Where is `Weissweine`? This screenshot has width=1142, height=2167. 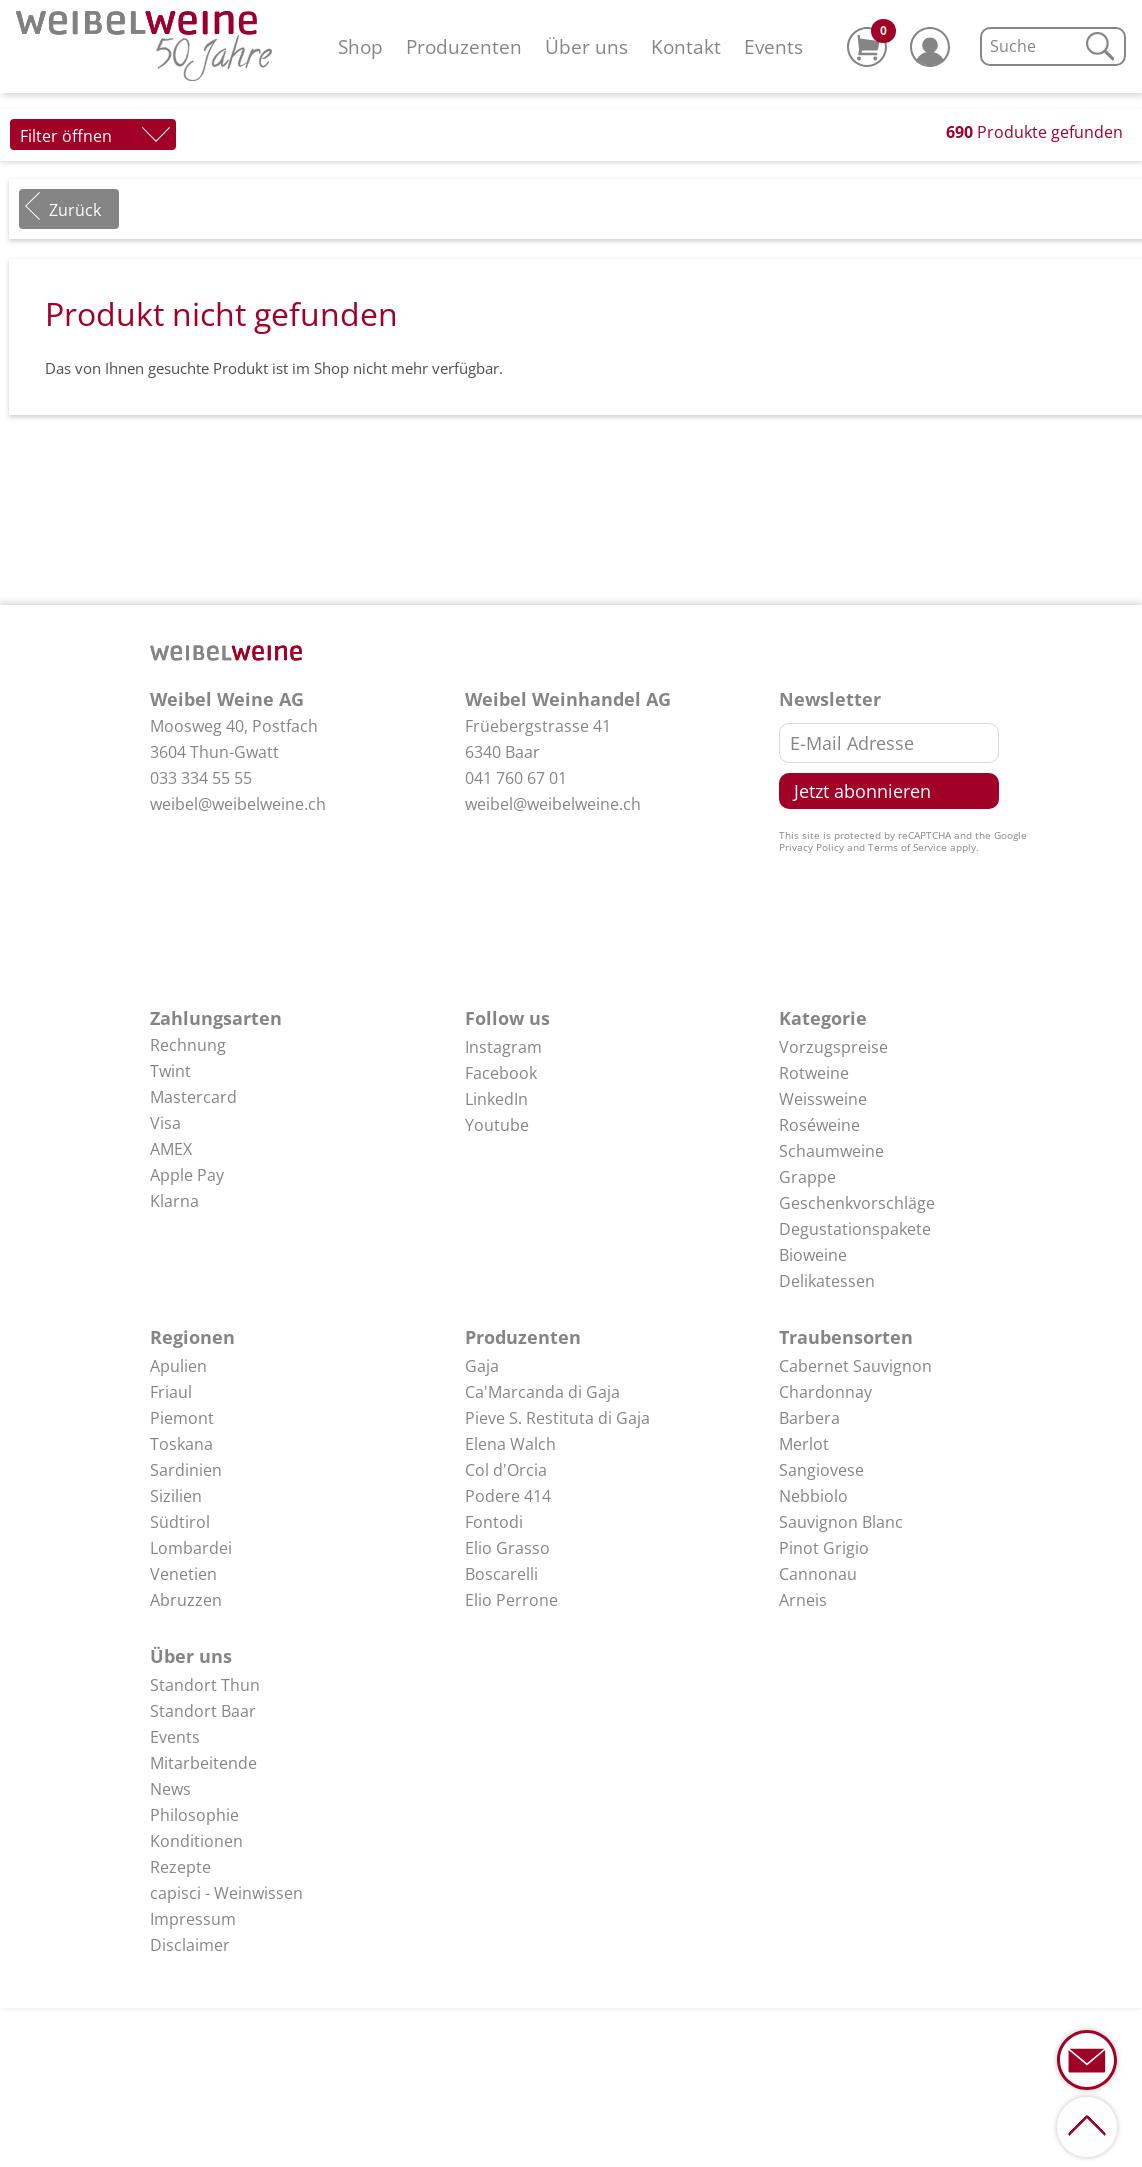 Weissweine is located at coordinates (823, 1099).